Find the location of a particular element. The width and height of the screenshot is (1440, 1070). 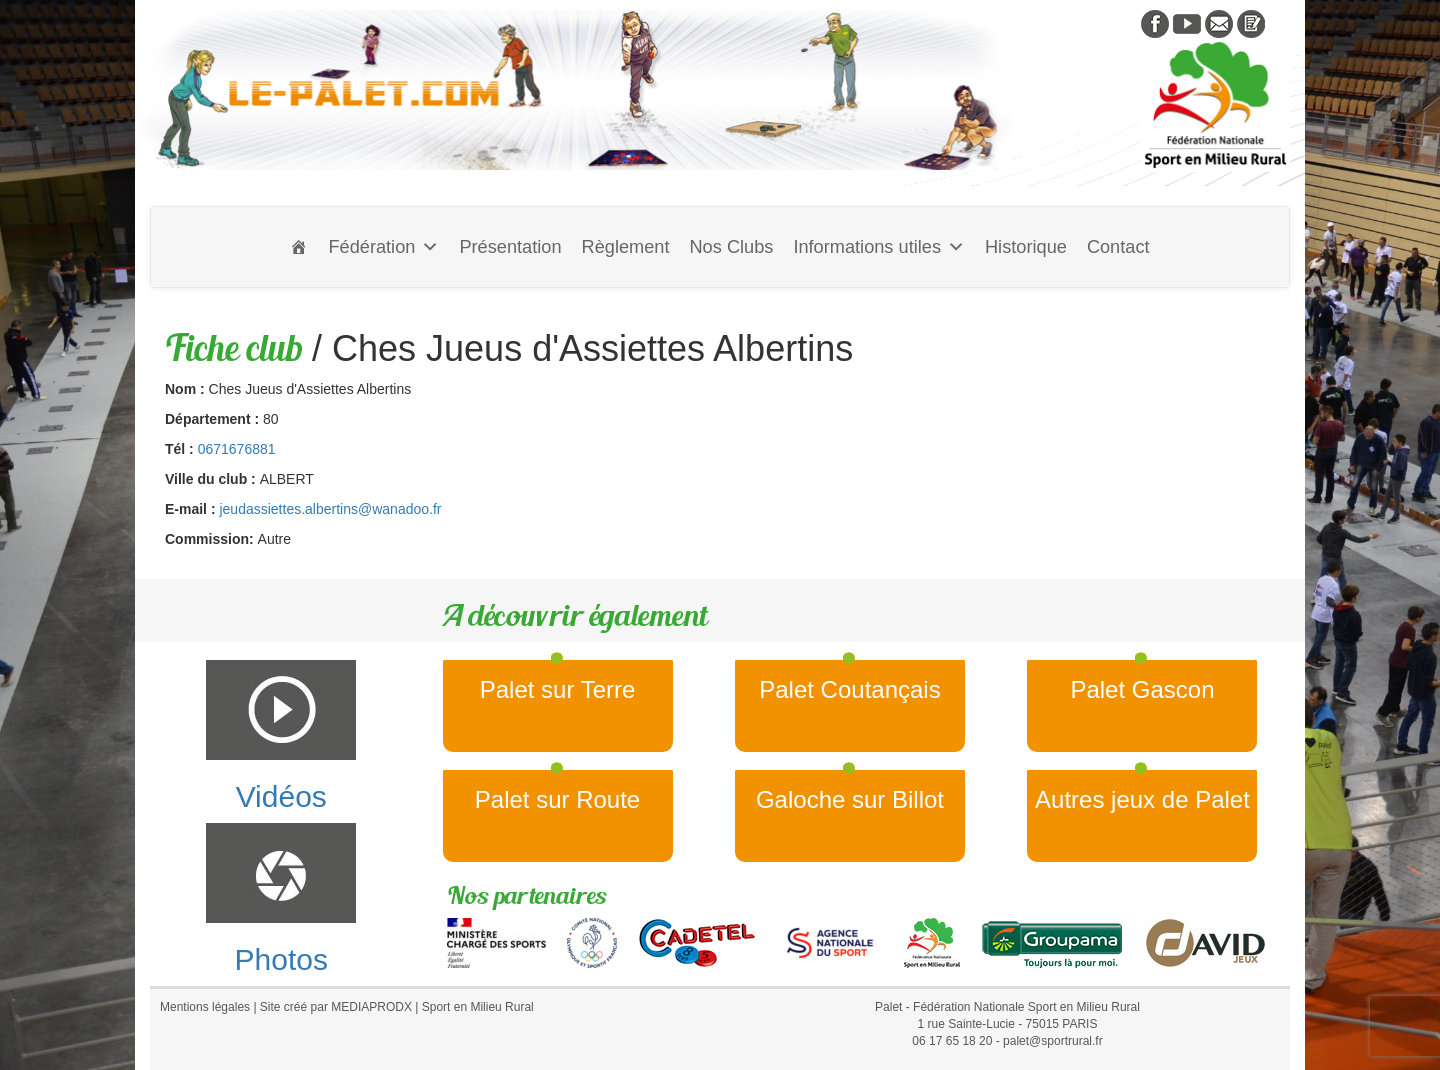

Informations utiles is located at coordinates (879, 247).